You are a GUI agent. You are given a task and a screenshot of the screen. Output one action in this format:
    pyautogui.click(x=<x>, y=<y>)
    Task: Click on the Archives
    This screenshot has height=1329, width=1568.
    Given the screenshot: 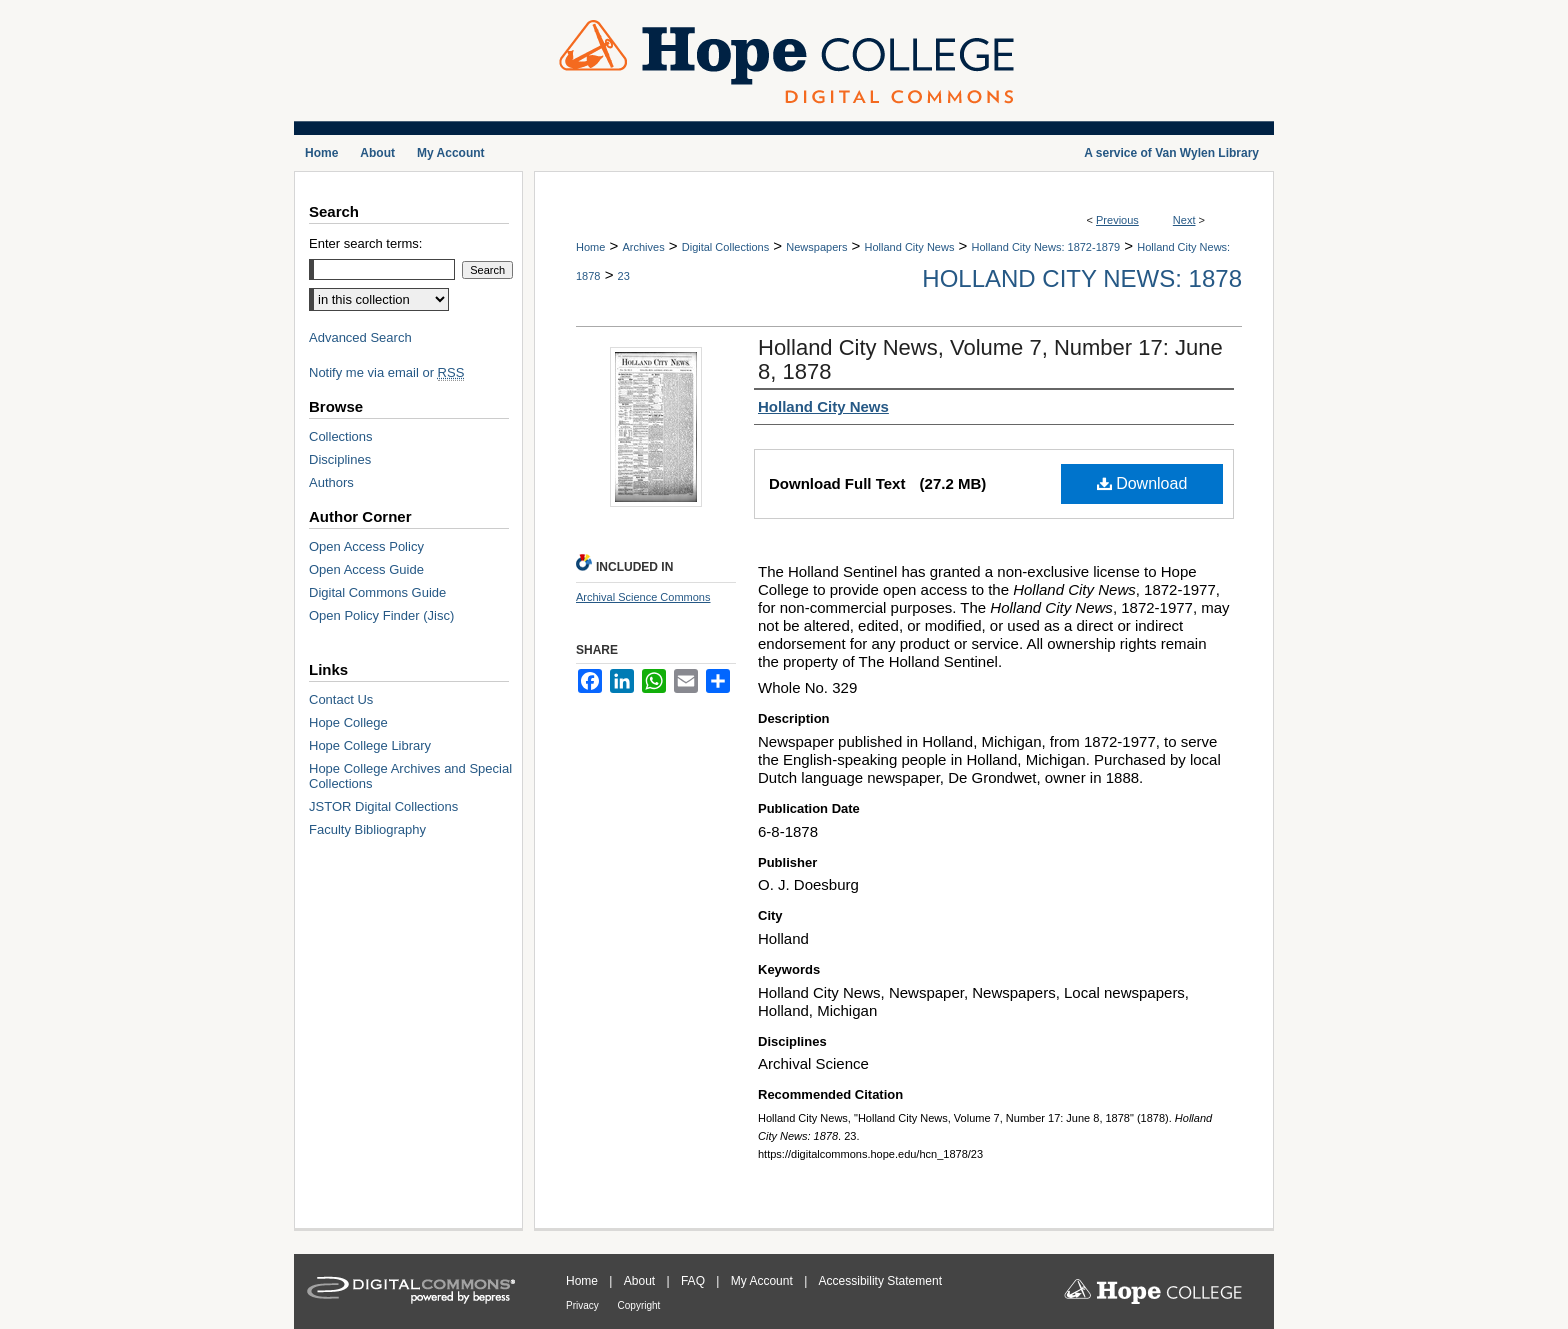 What is the action you would take?
    pyautogui.click(x=643, y=247)
    